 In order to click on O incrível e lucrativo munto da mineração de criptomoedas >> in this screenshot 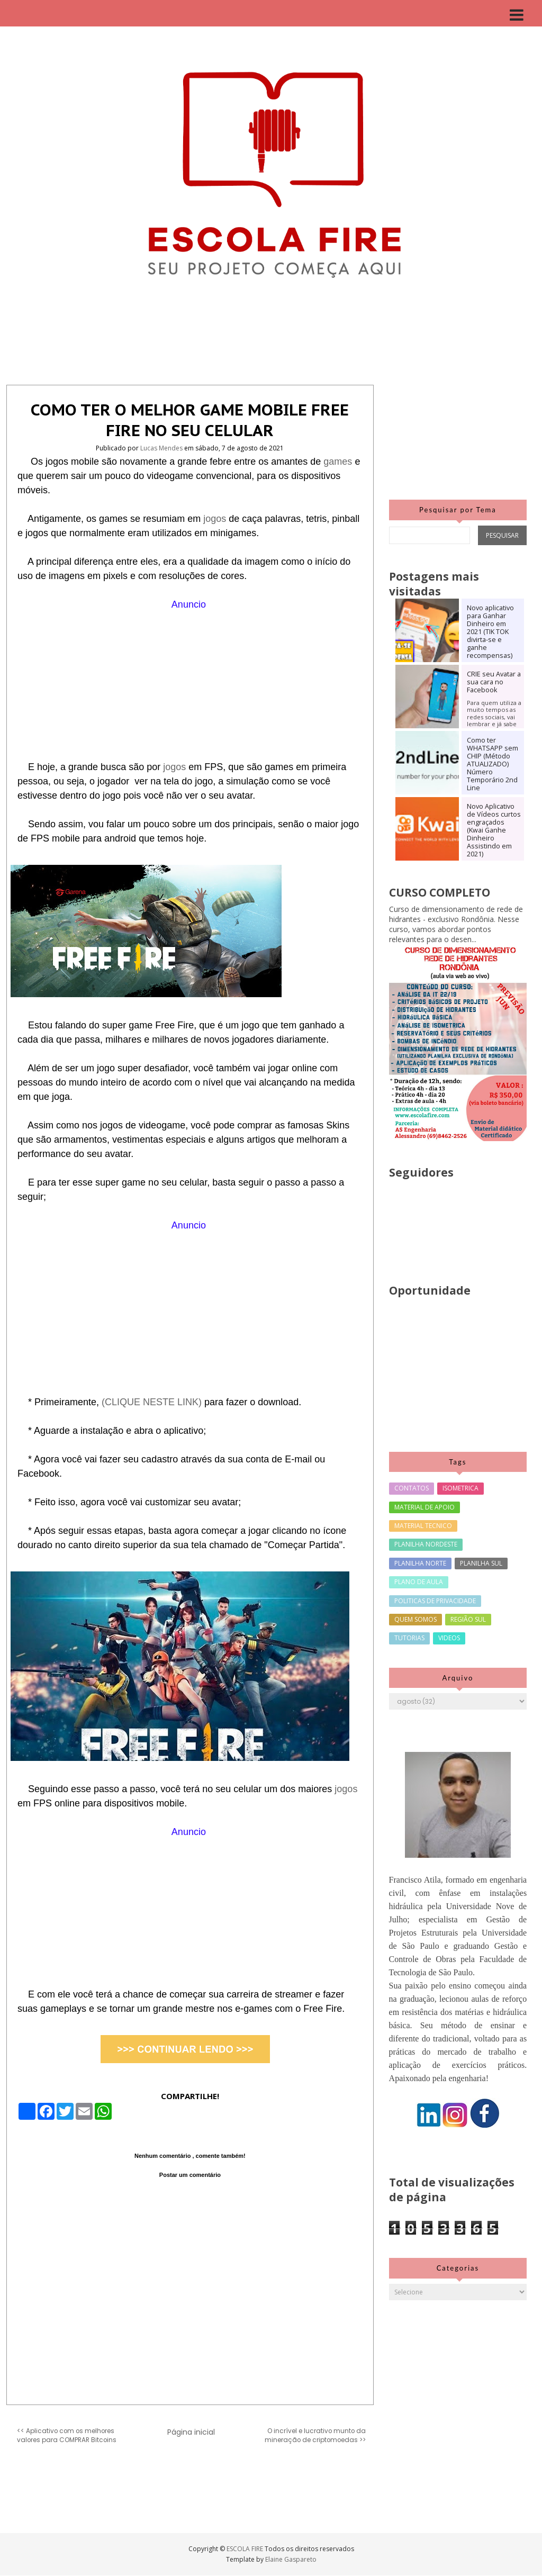, I will do `click(315, 2435)`.